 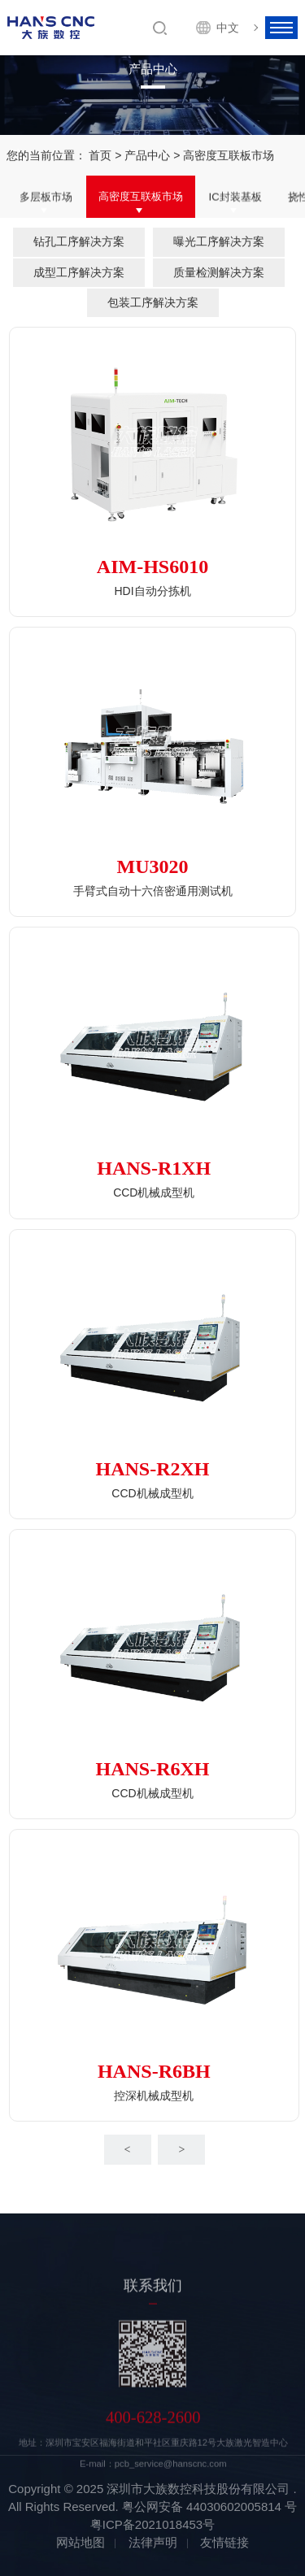 What do you see at coordinates (224, 2542) in the screenshot?
I see `友情链接` at bounding box center [224, 2542].